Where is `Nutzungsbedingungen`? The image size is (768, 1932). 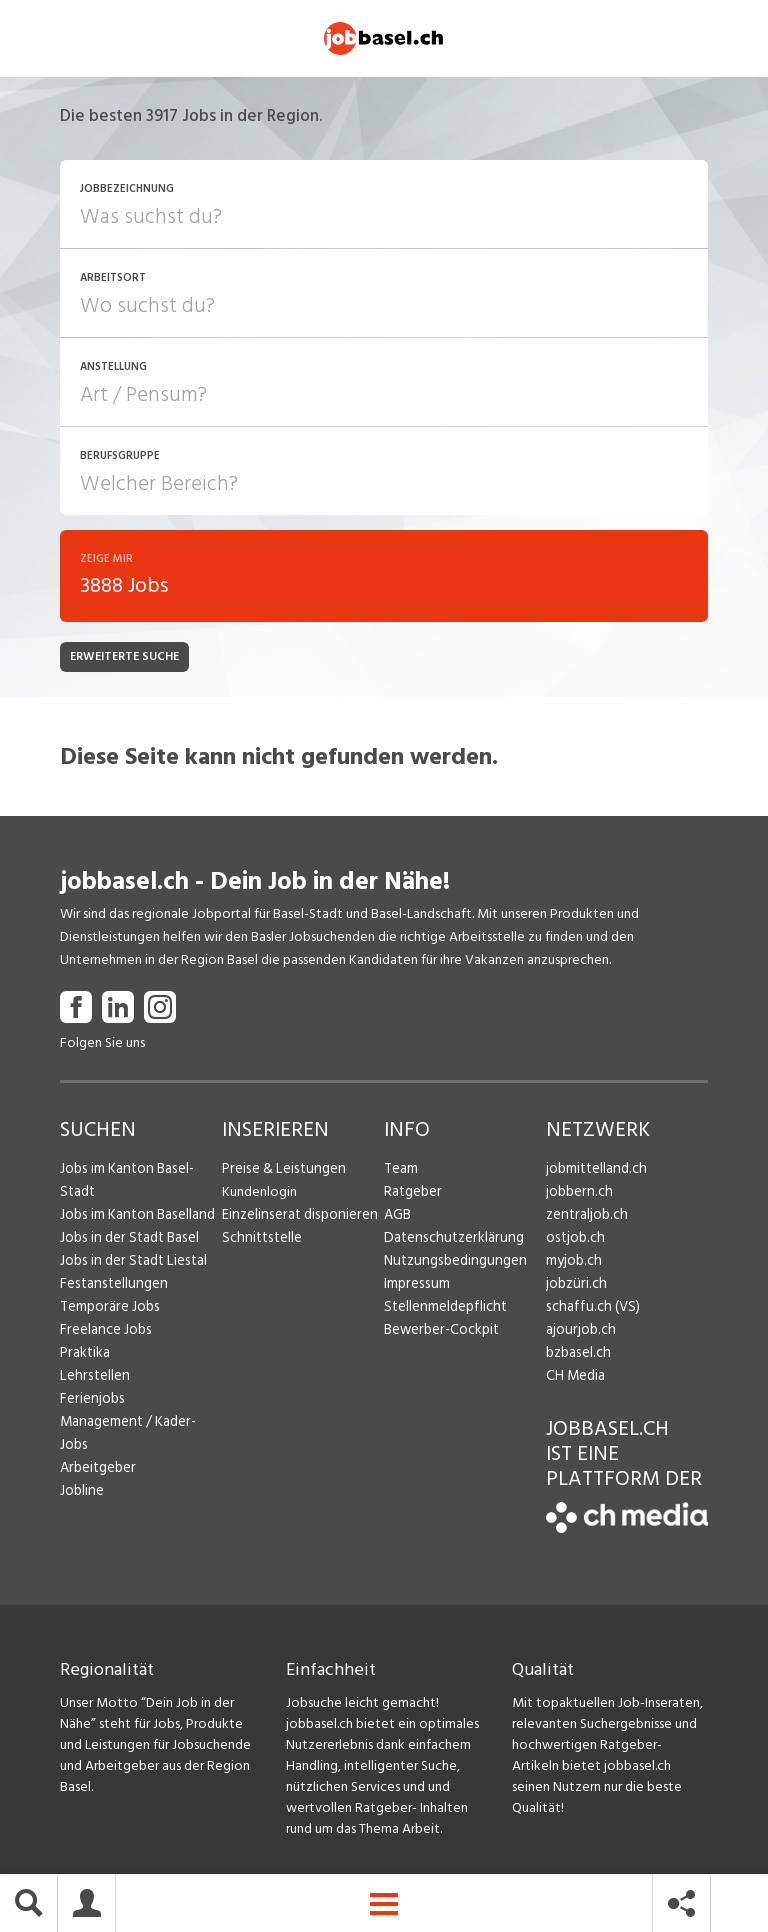 Nutzungsbedingungen is located at coordinates (451, 1263).